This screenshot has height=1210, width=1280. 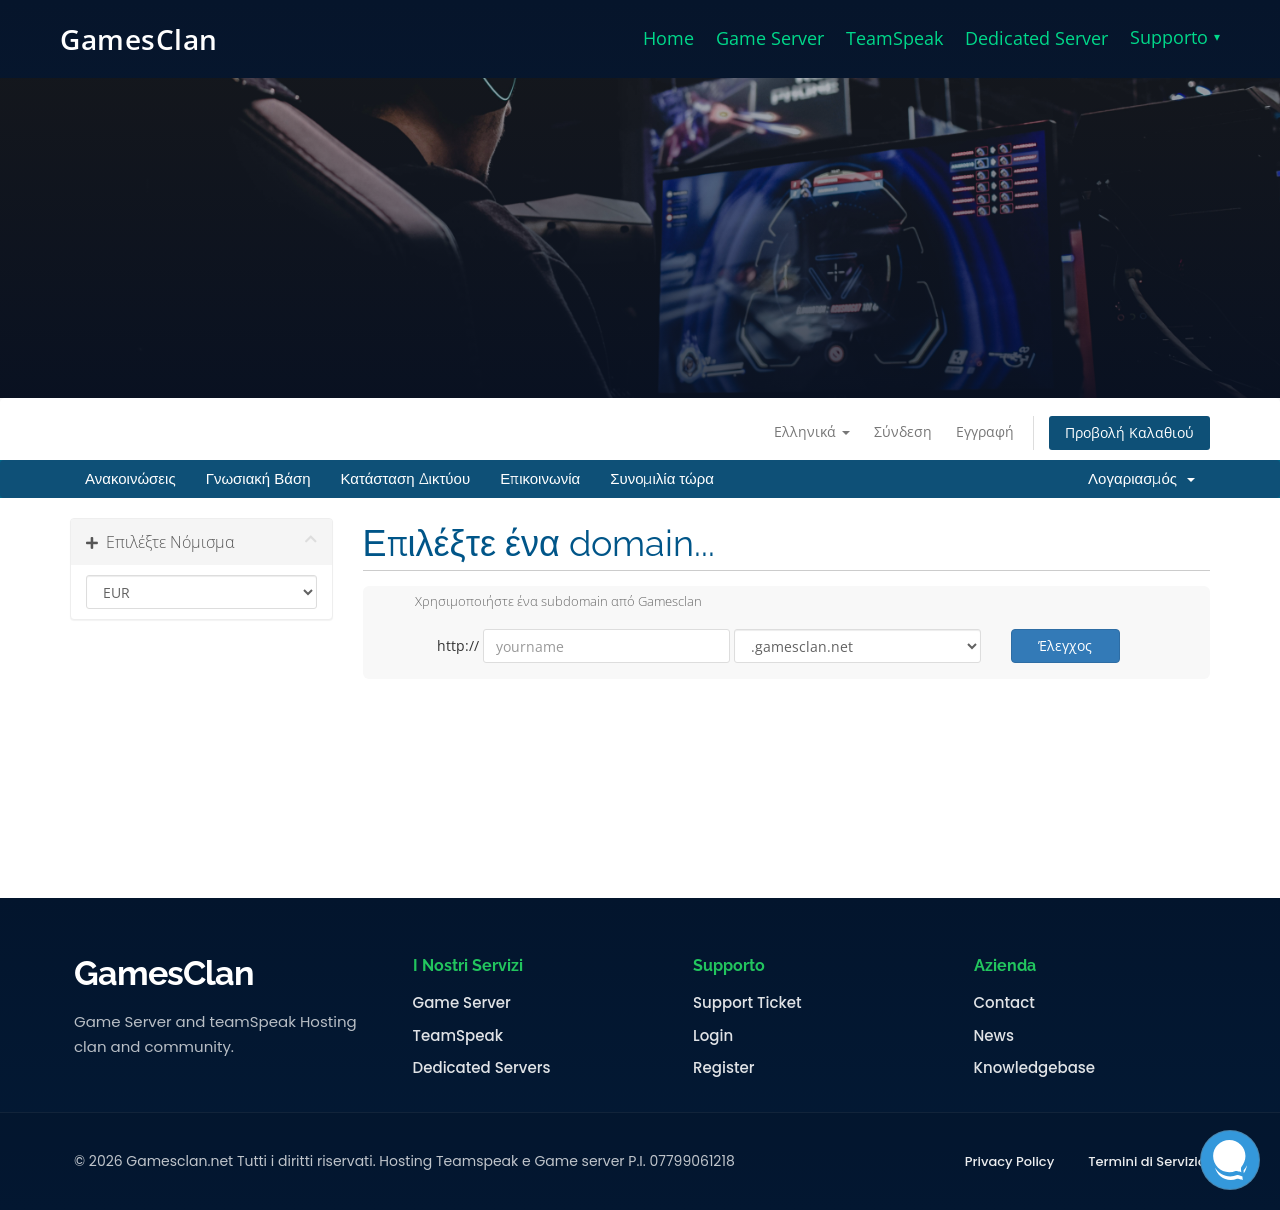 What do you see at coordinates (713, 1036) in the screenshot?
I see `Login` at bounding box center [713, 1036].